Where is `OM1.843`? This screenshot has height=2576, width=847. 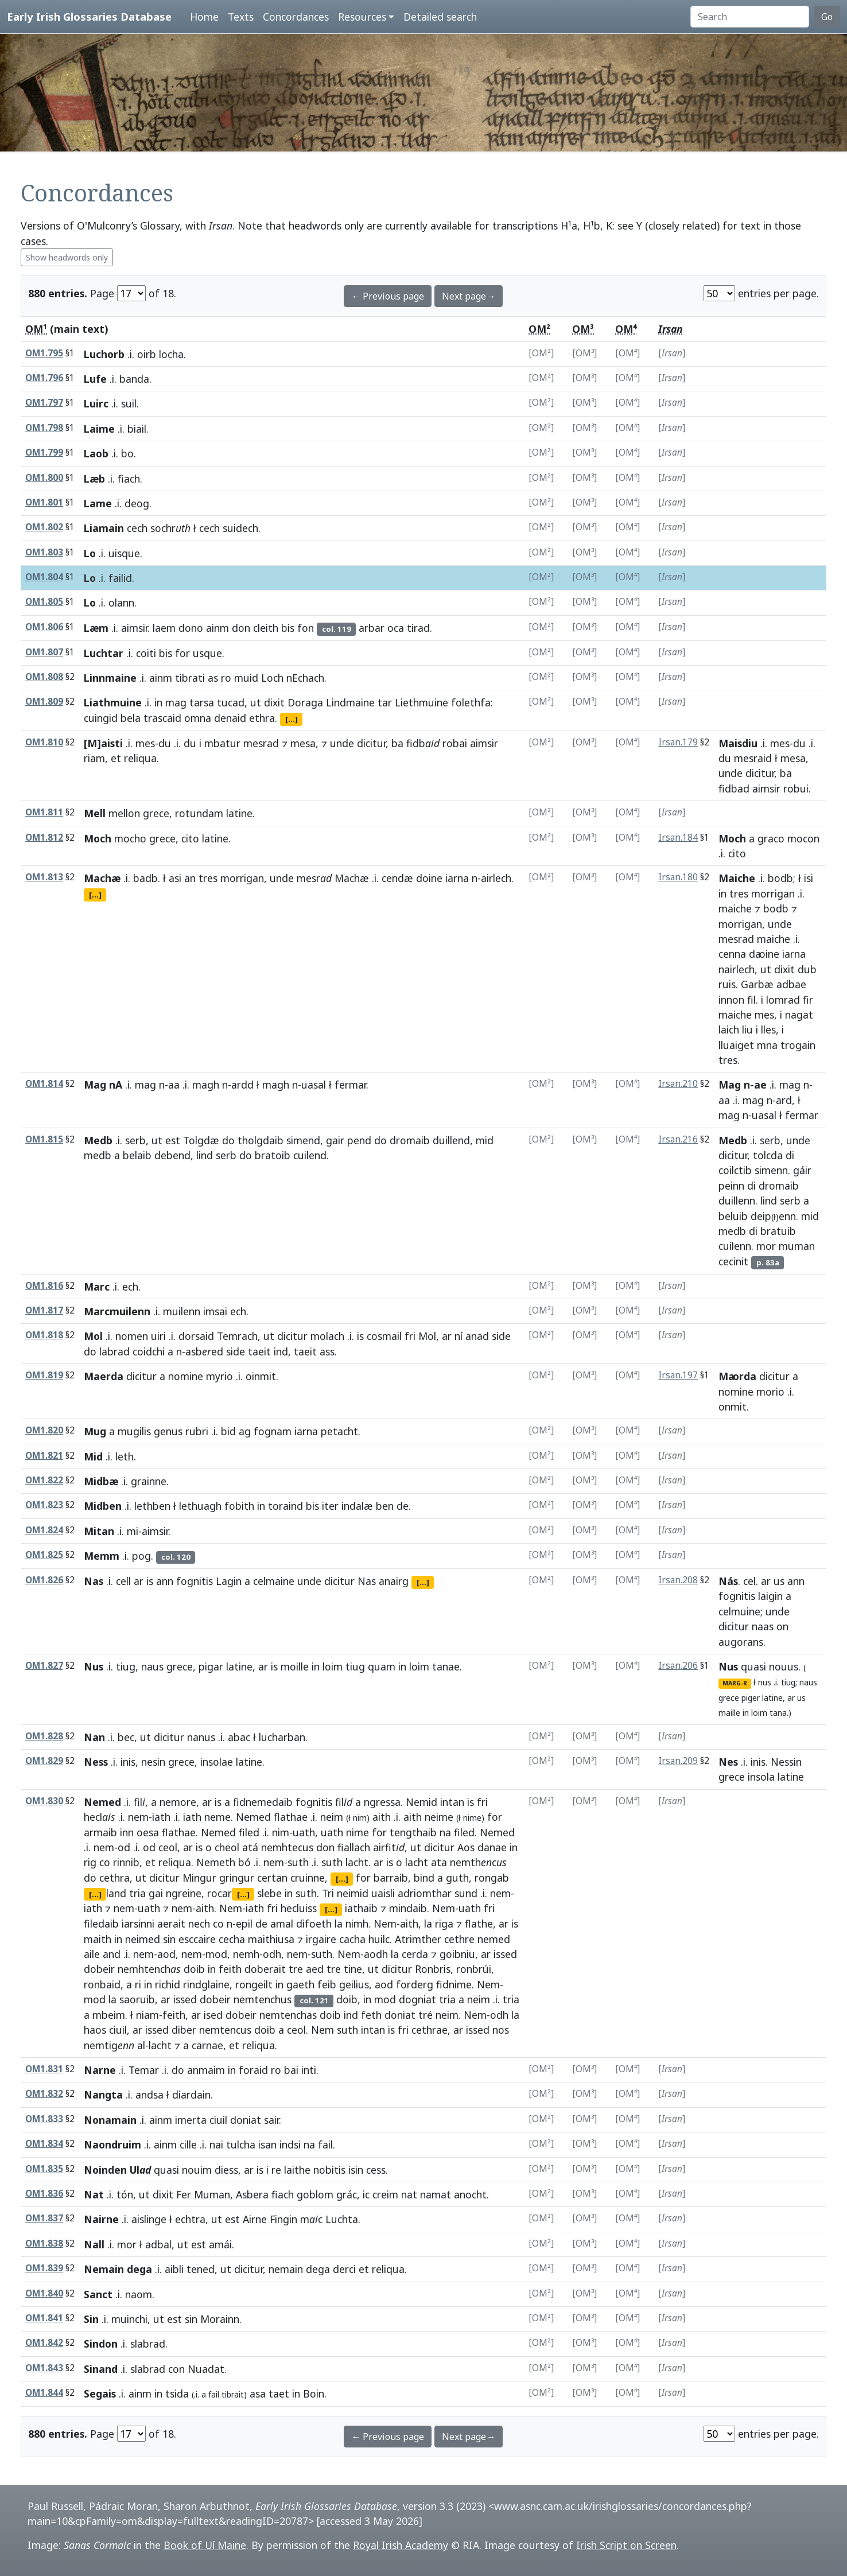 OM1.843 is located at coordinates (44, 2368).